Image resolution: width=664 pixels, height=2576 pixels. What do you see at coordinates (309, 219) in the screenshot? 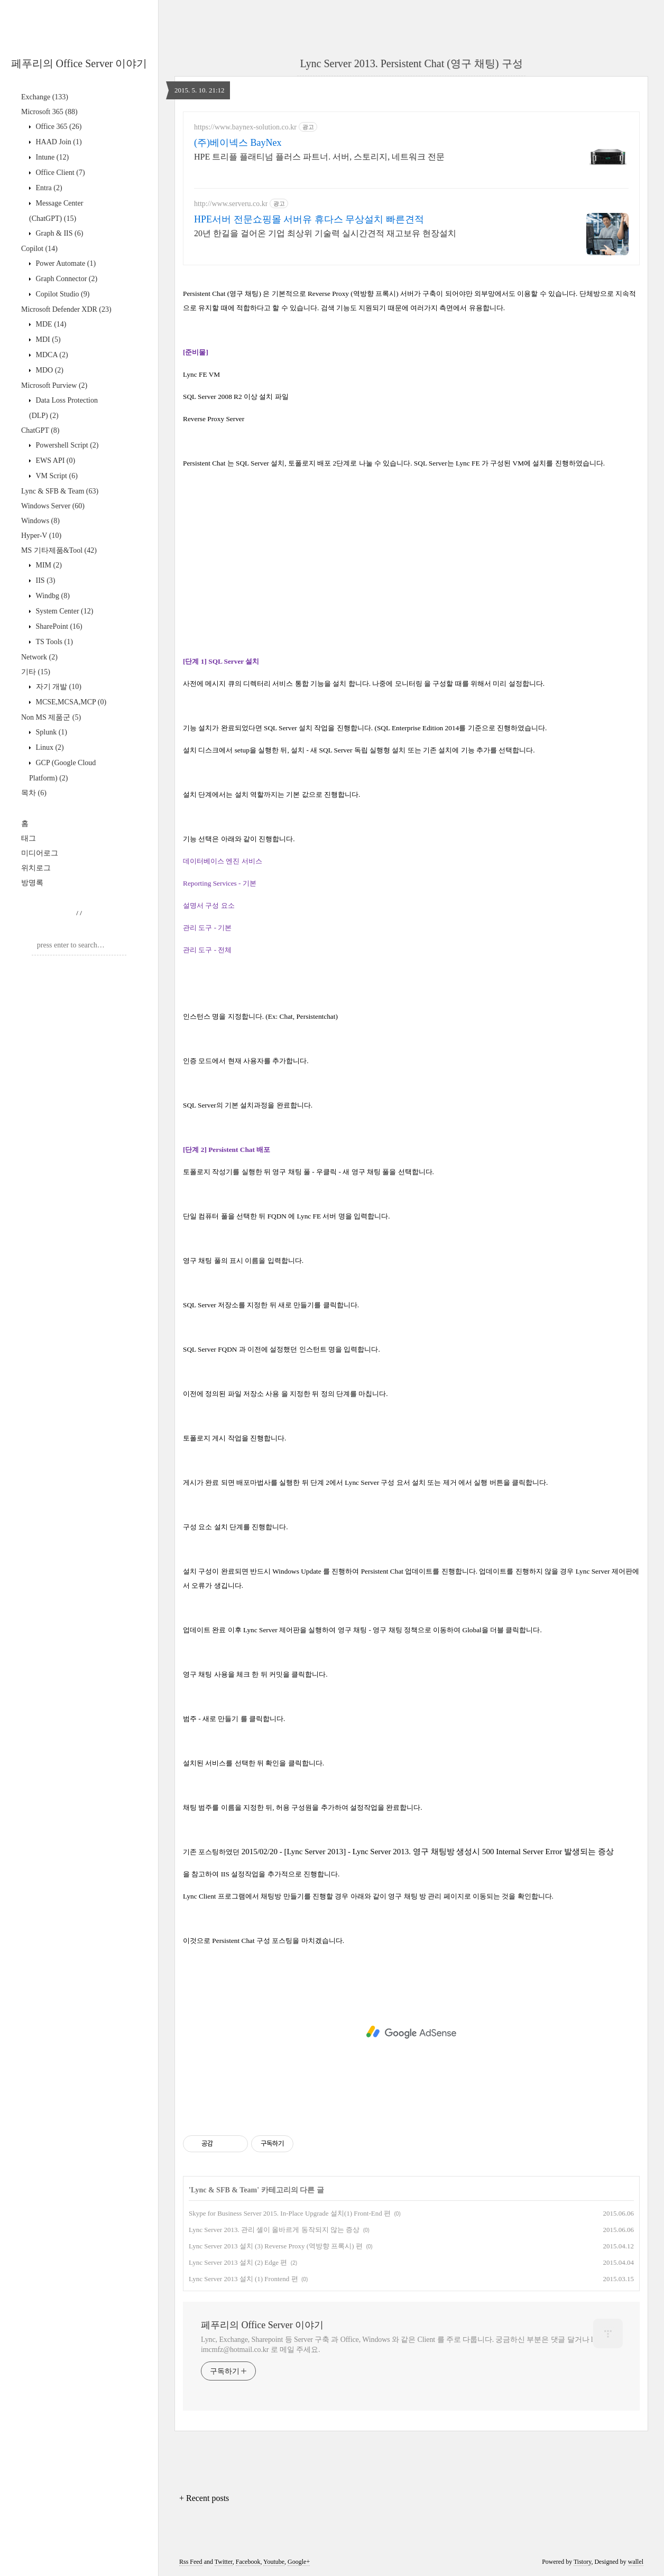
I see `HPE서버 전문쇼핑몰 서버유 휴다스 무상설치 빠른견적` at bounding box center [309, 219].